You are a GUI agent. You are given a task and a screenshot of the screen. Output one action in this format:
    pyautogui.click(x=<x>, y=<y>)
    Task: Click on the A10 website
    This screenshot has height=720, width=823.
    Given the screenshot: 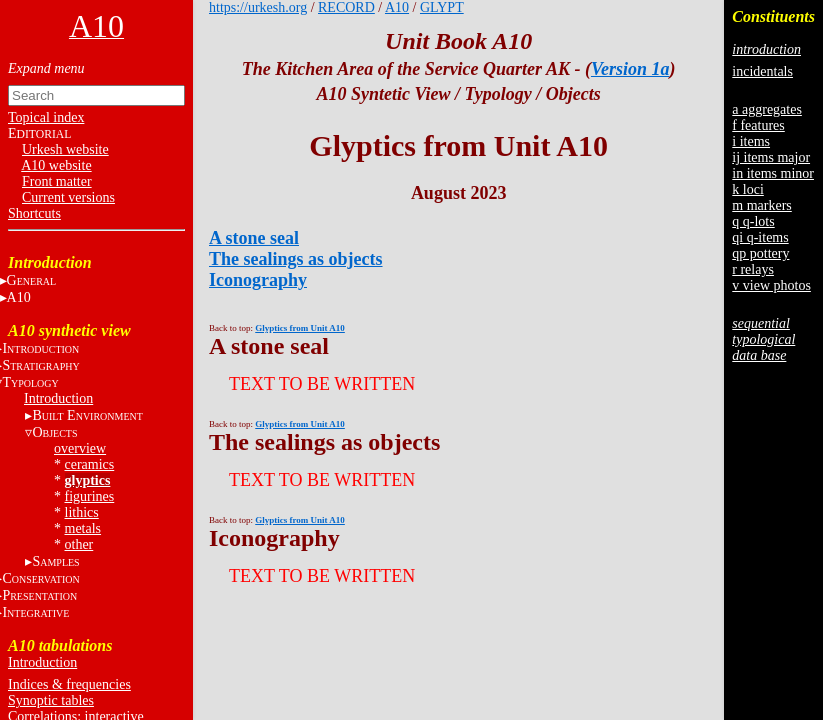 What is the action you would take?
    pyautogui.click(x=56, y=165)
    